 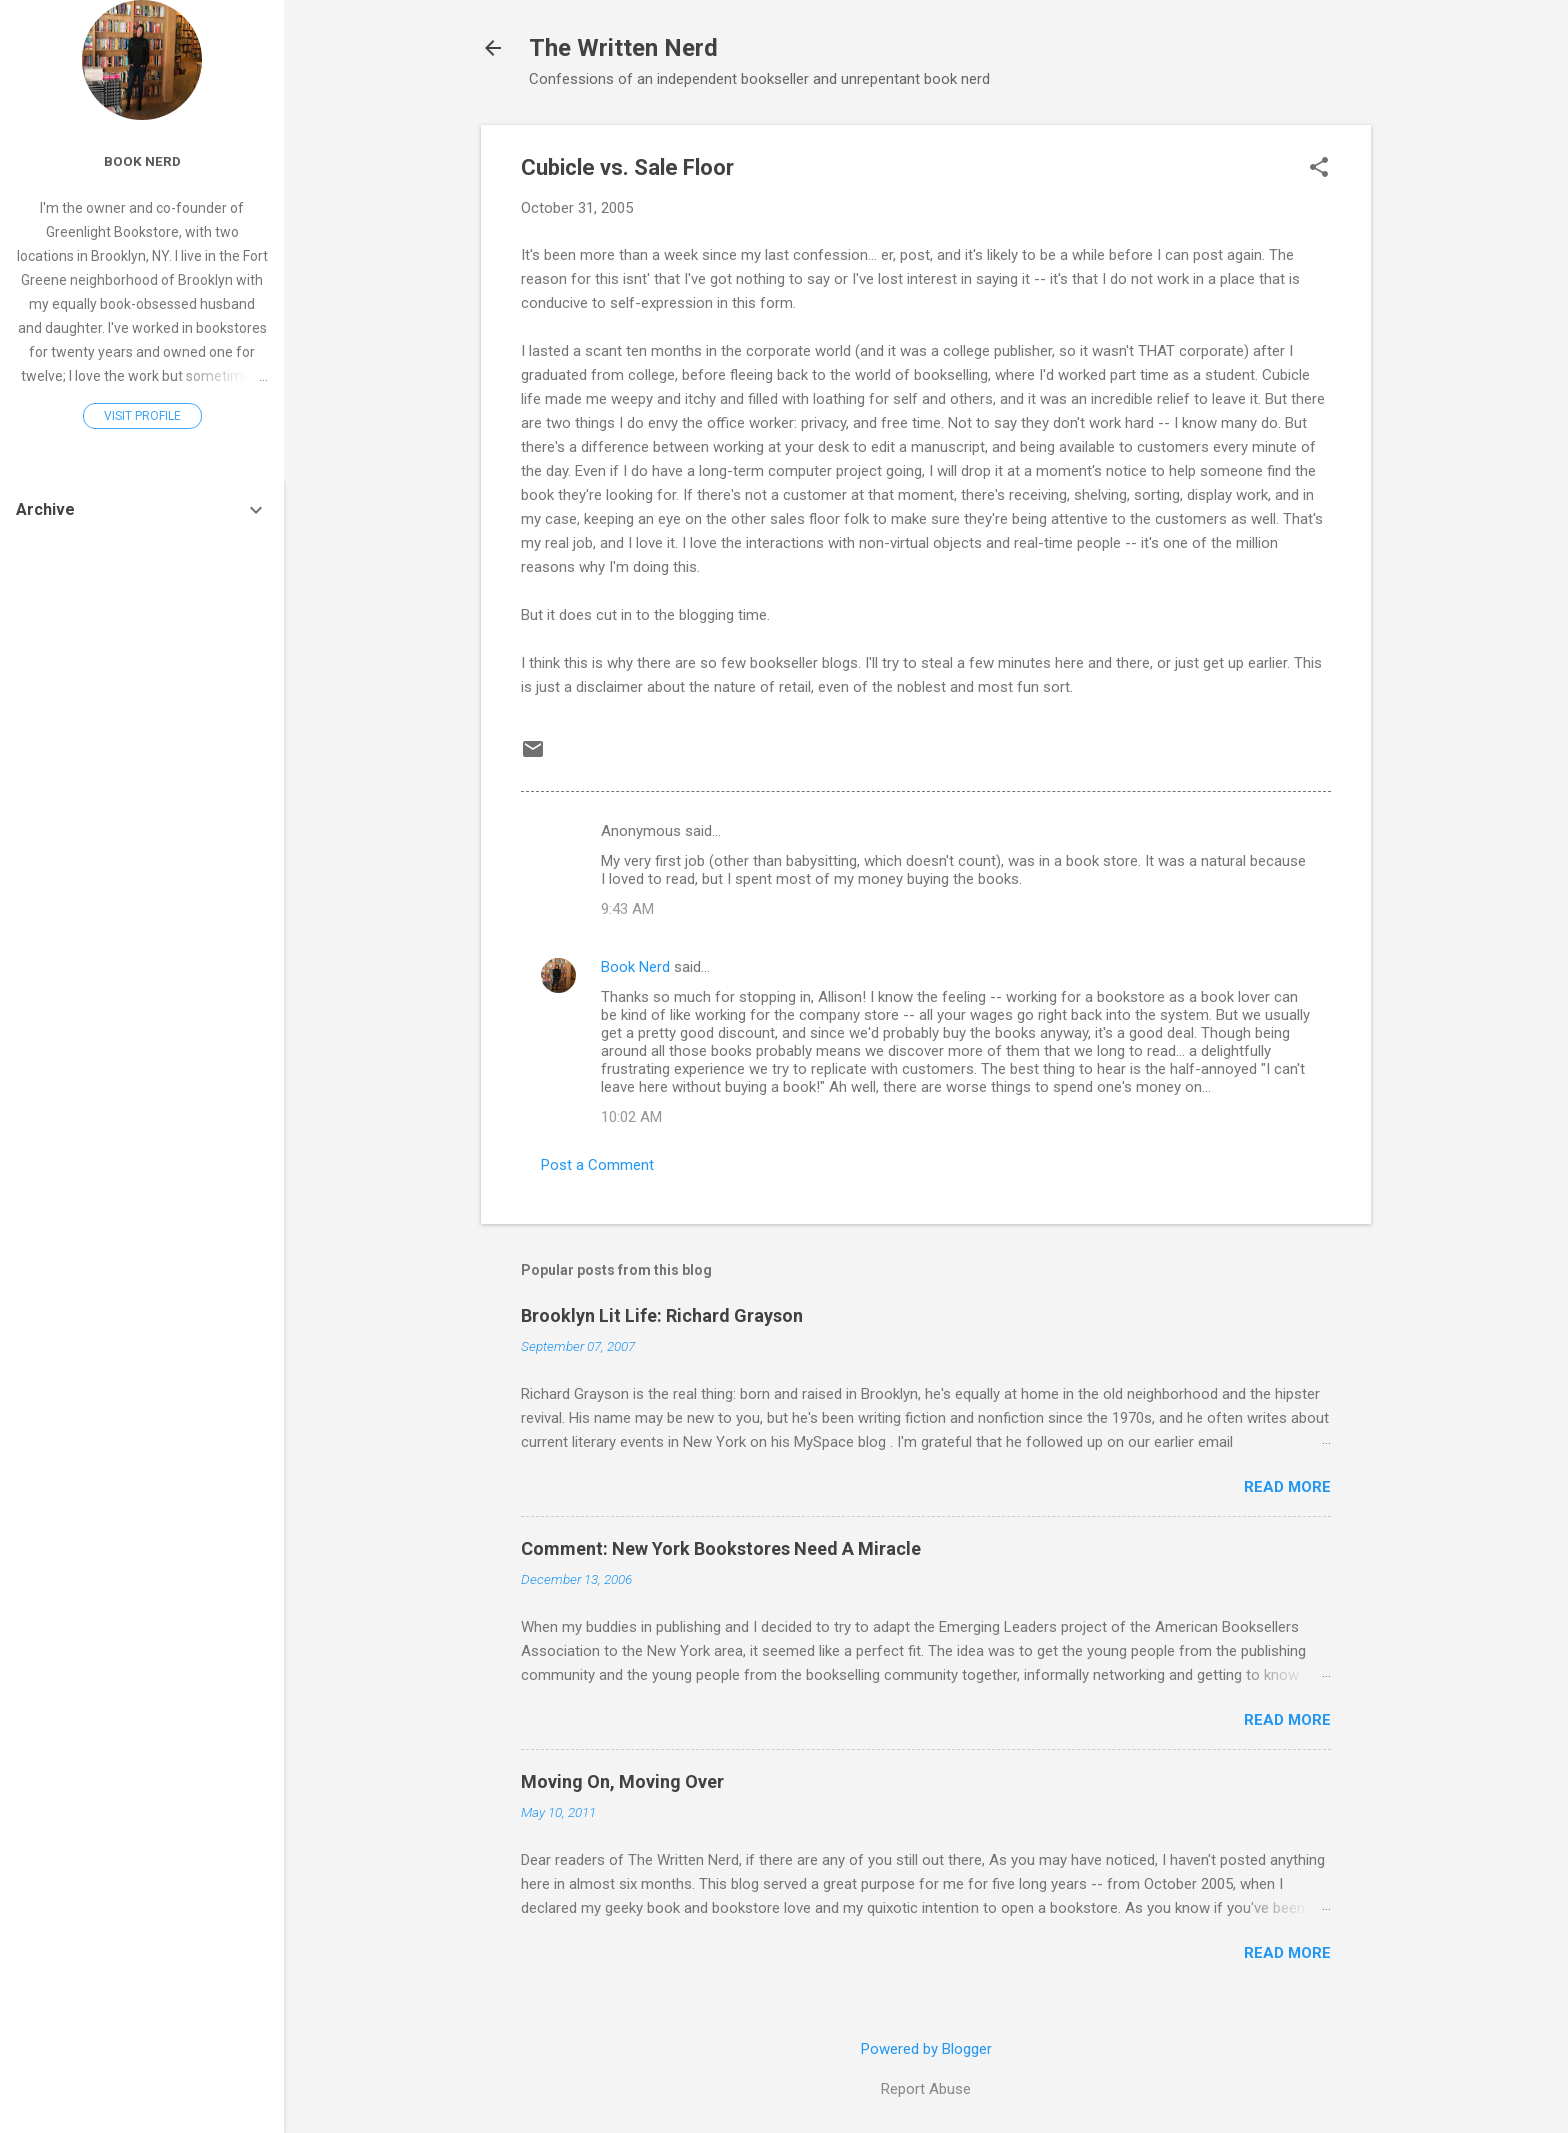 What do you see at coordinates (597, 1165) in the screenshot?
I see `Post a Comment` at bounding box center [597, 1165].